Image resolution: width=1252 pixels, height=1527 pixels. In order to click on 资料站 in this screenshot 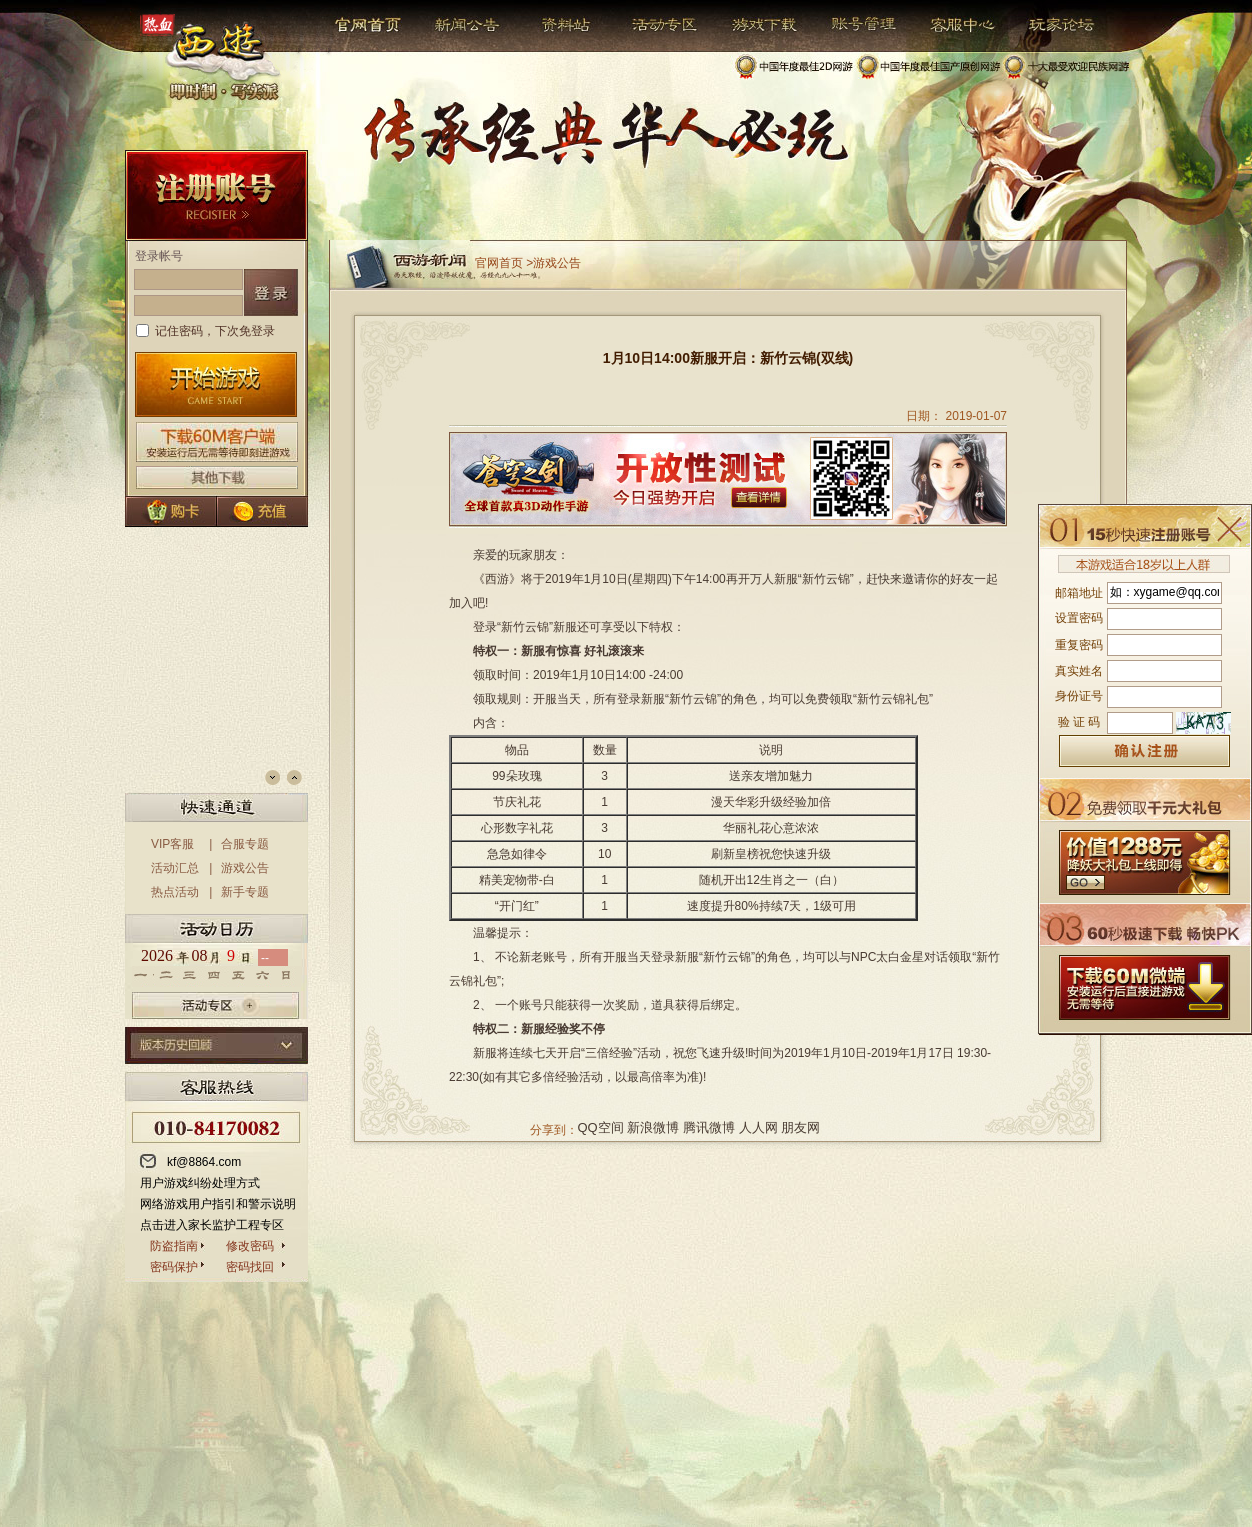, I will do `click(562, 25)`.